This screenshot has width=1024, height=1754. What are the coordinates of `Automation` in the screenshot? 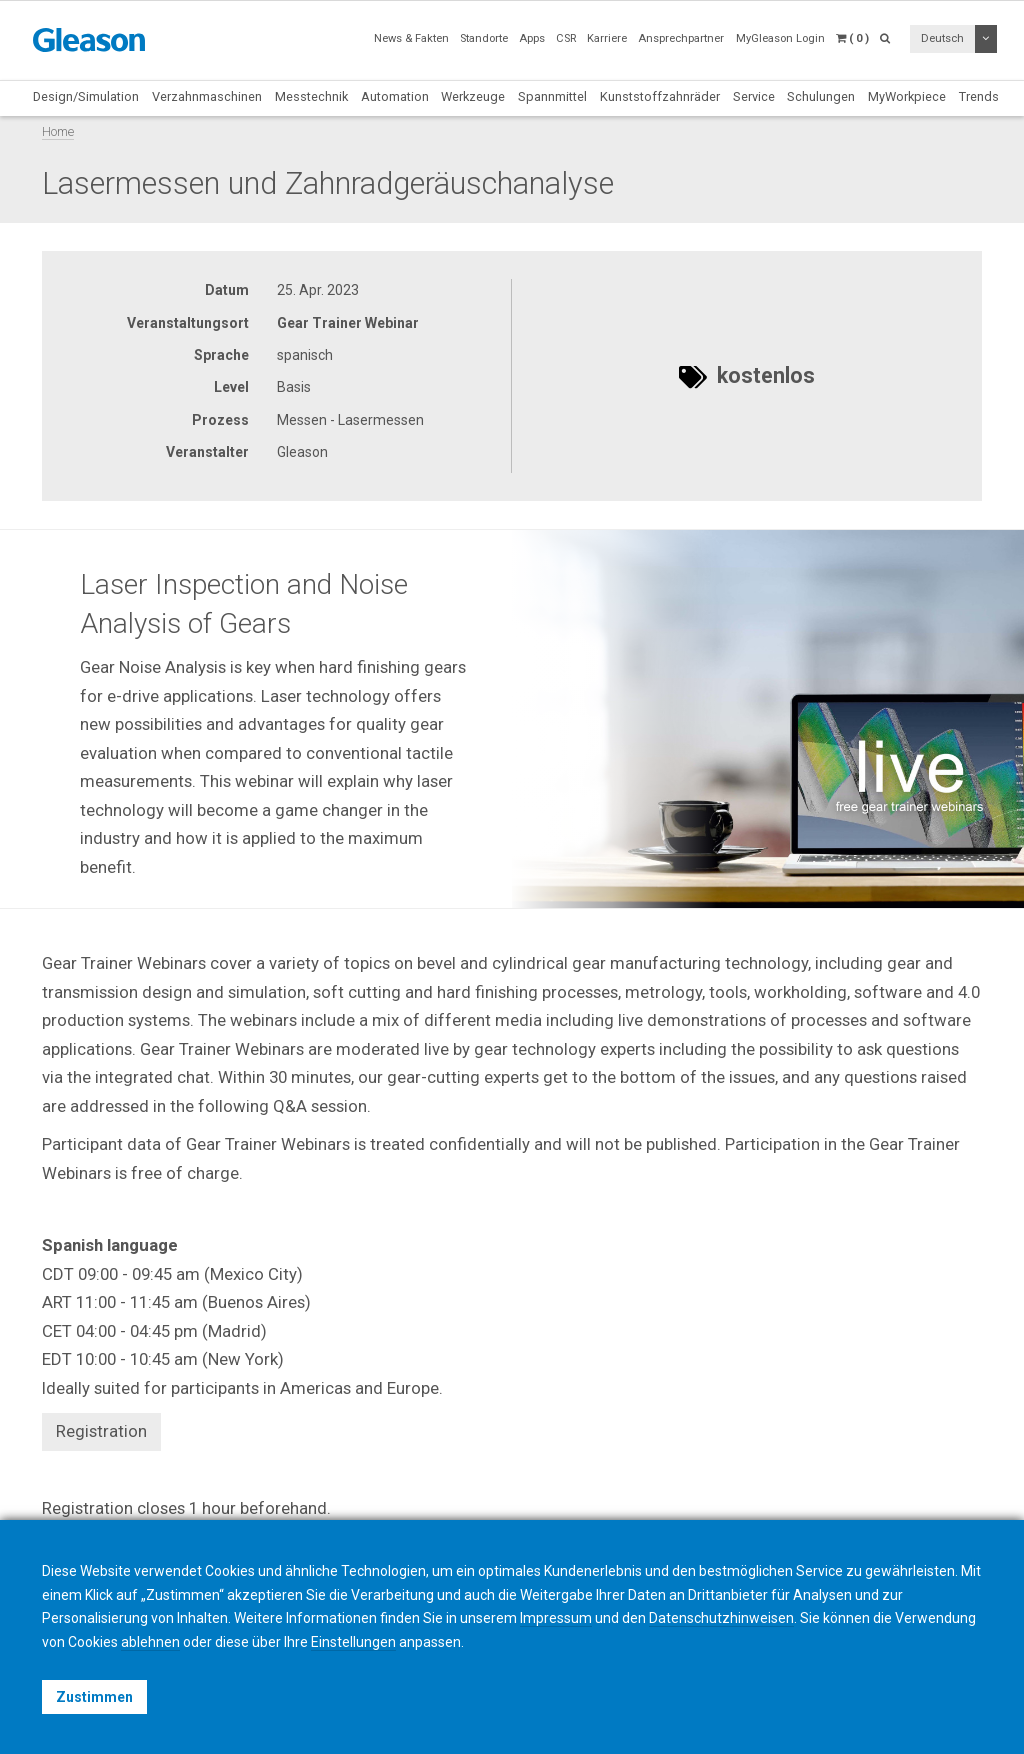 It's located at (395, 96).